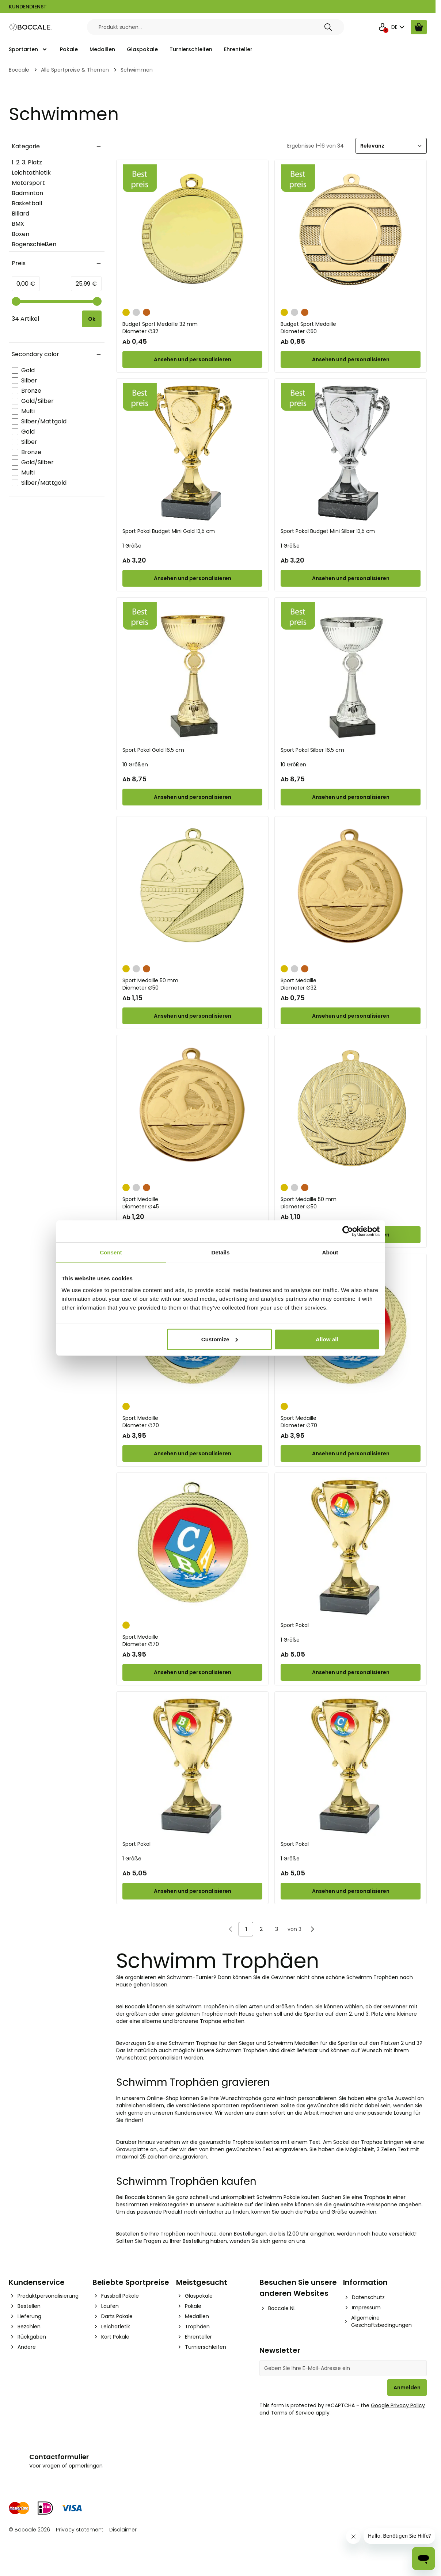  Describe the element at coordinates (312, 750) in the screenshot. I see `Sport Pokal Silber 16,5 cm` at that location.